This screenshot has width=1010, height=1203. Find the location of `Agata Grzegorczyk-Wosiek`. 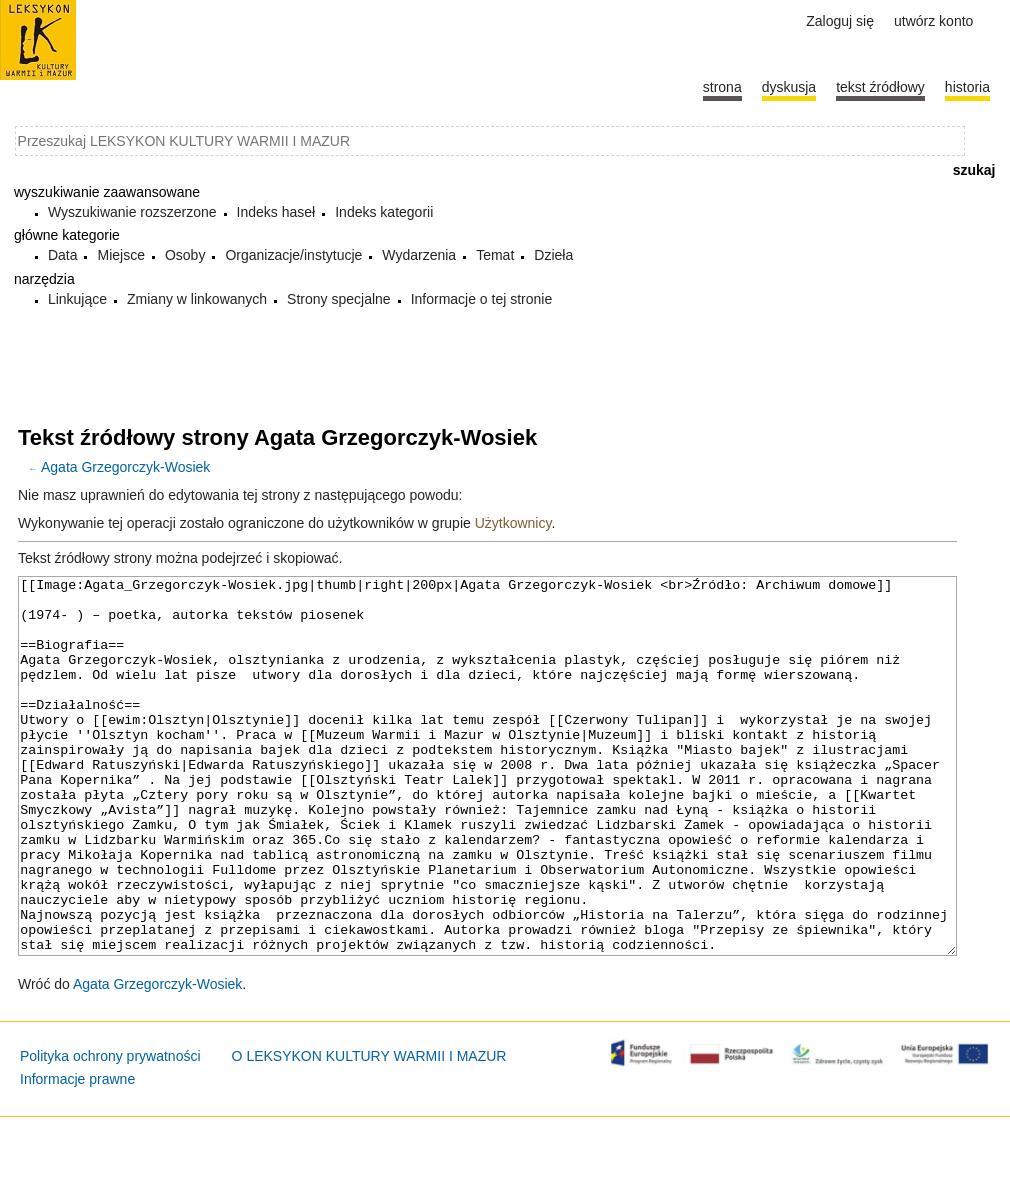

Agata Grzegorczyk-Wosiek is located at coordinates (125, 467).